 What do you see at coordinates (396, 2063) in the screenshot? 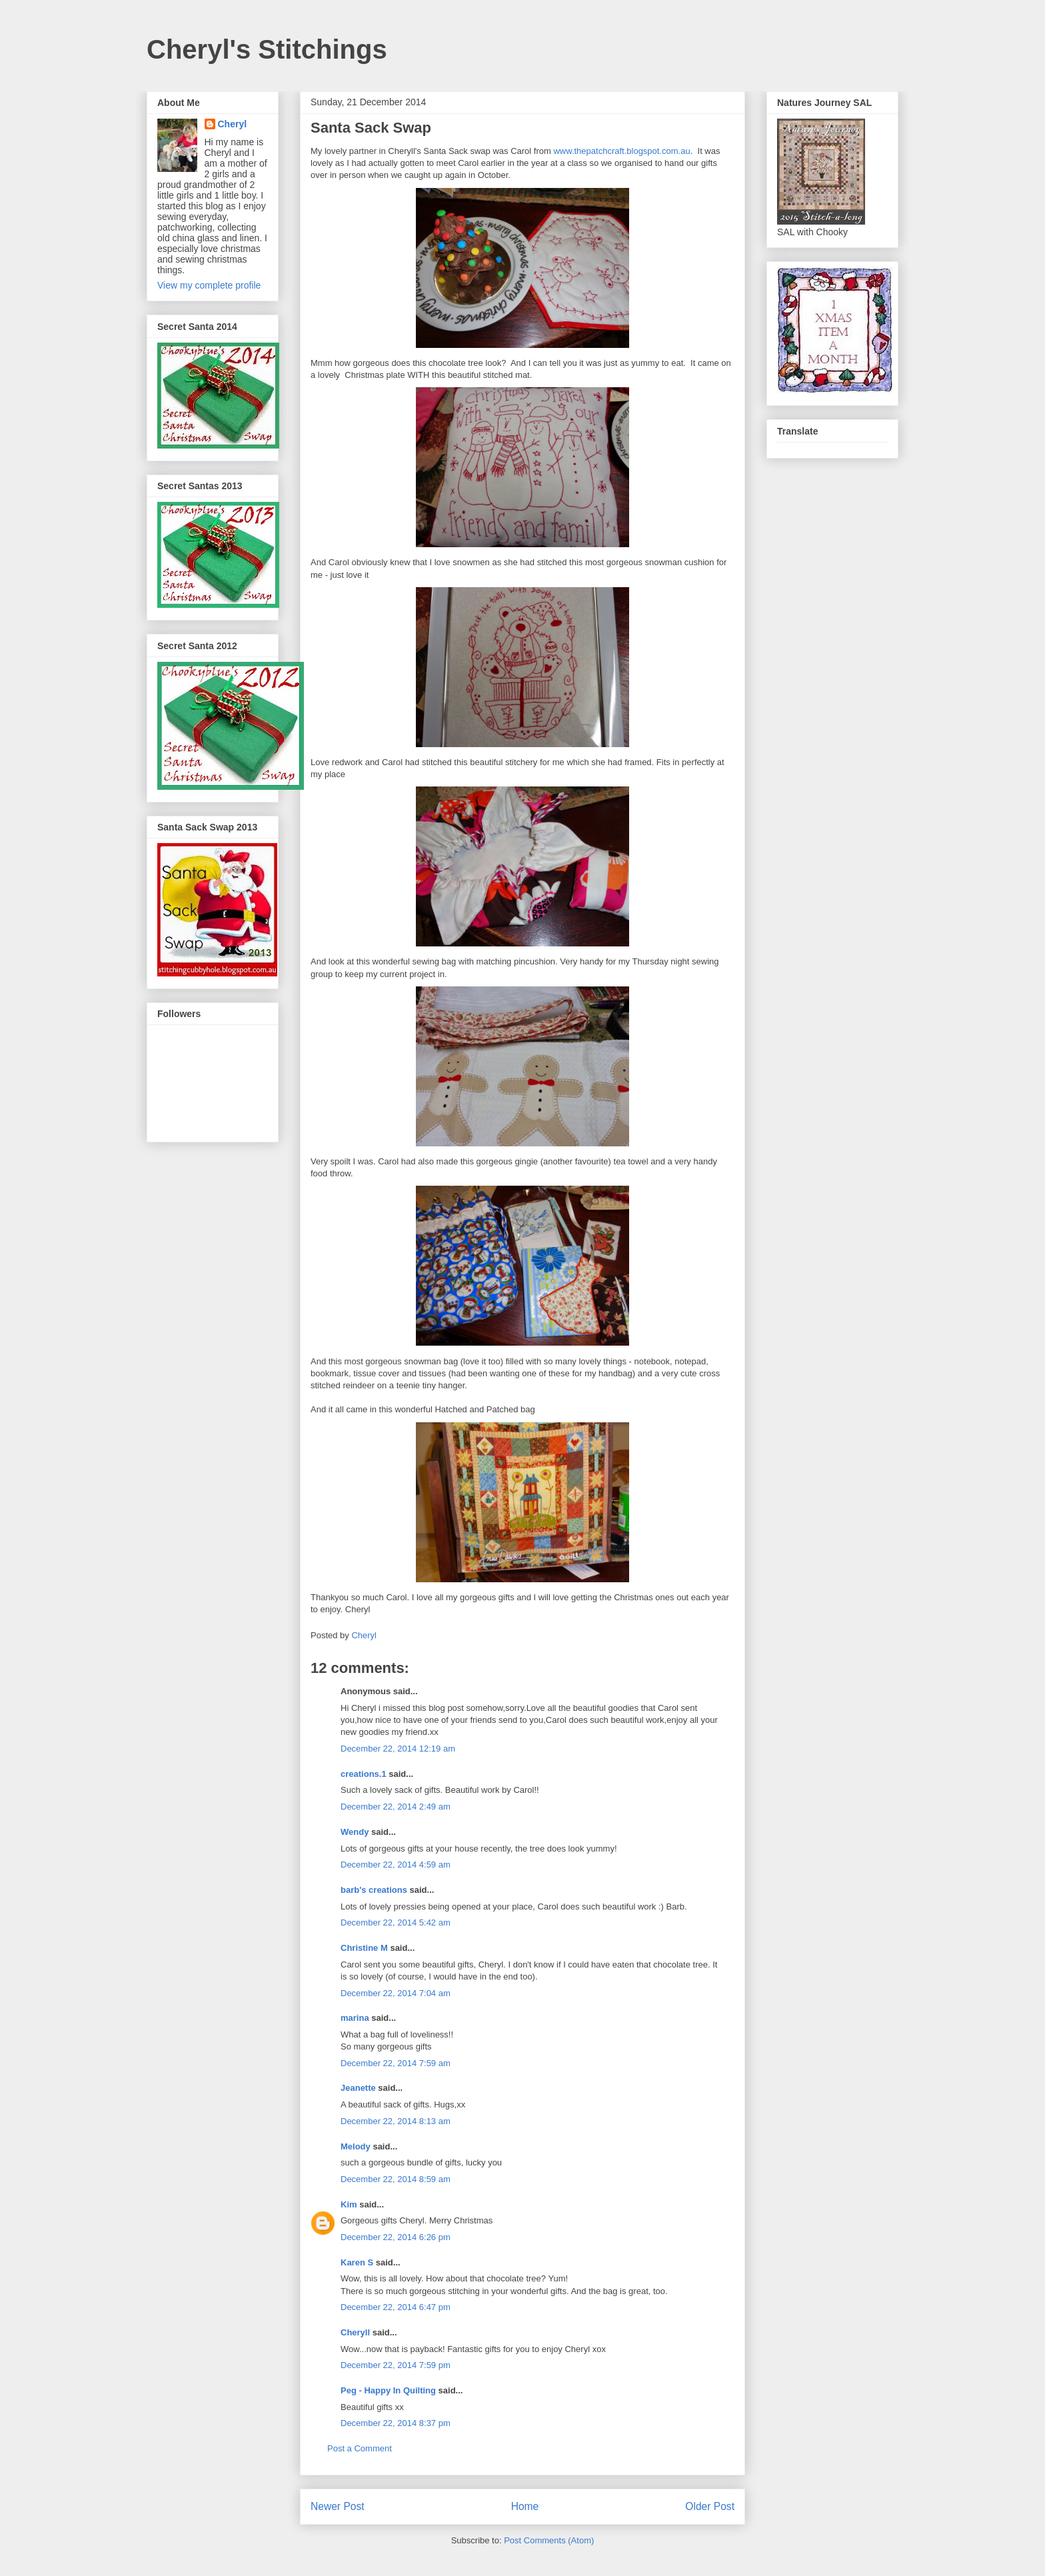
I see `December 22, 2014 7:59 am` at bounding box center [396, 2063].